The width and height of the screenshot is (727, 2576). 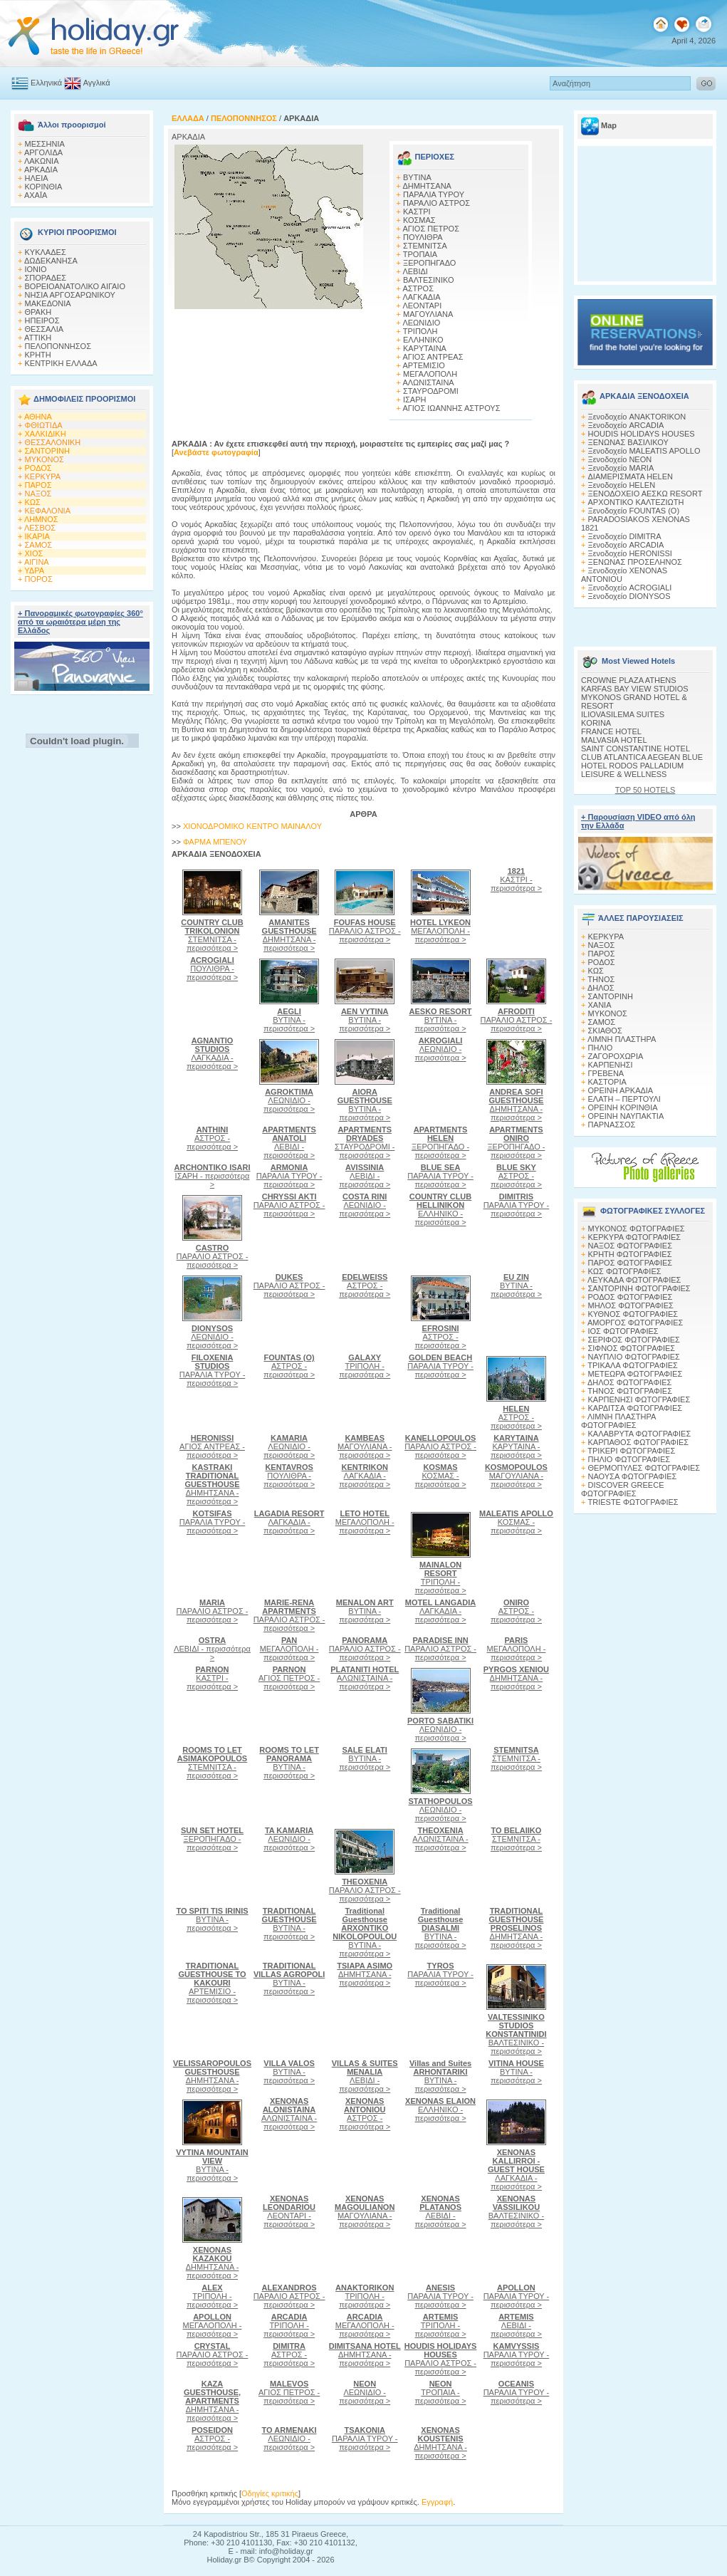 What do you see at coordinates (417, 211) in the screenshot?
I see `ΚΑΣΤΡΙ` at bounding box center [417, 211].